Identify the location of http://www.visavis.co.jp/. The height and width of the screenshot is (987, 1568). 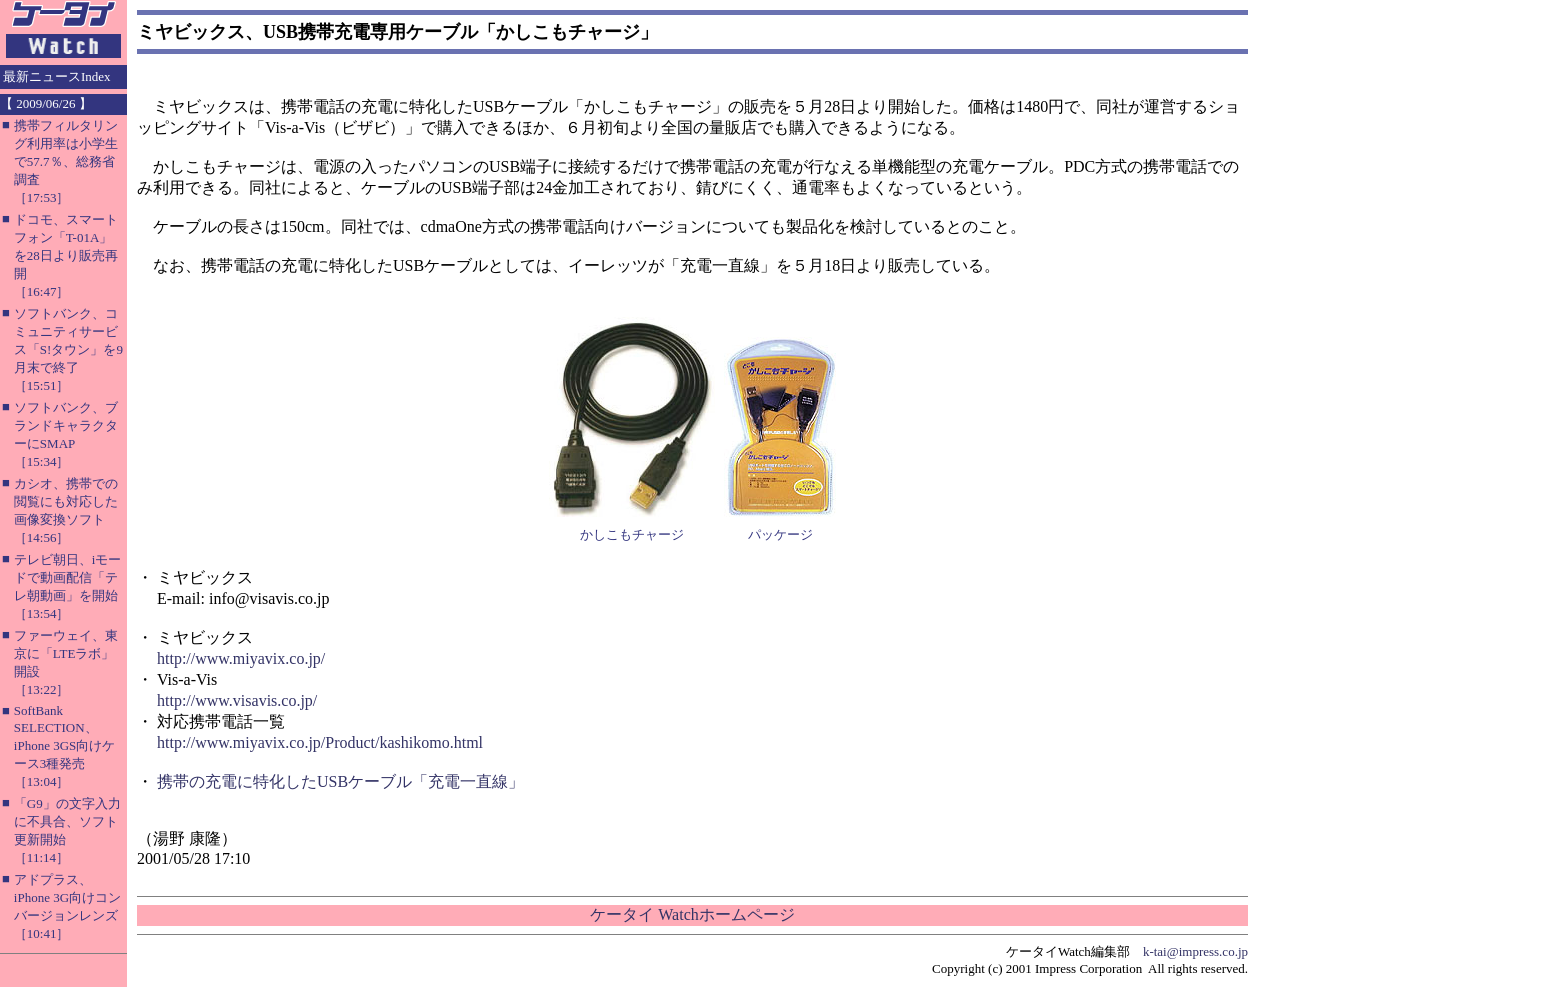
(237, 700).